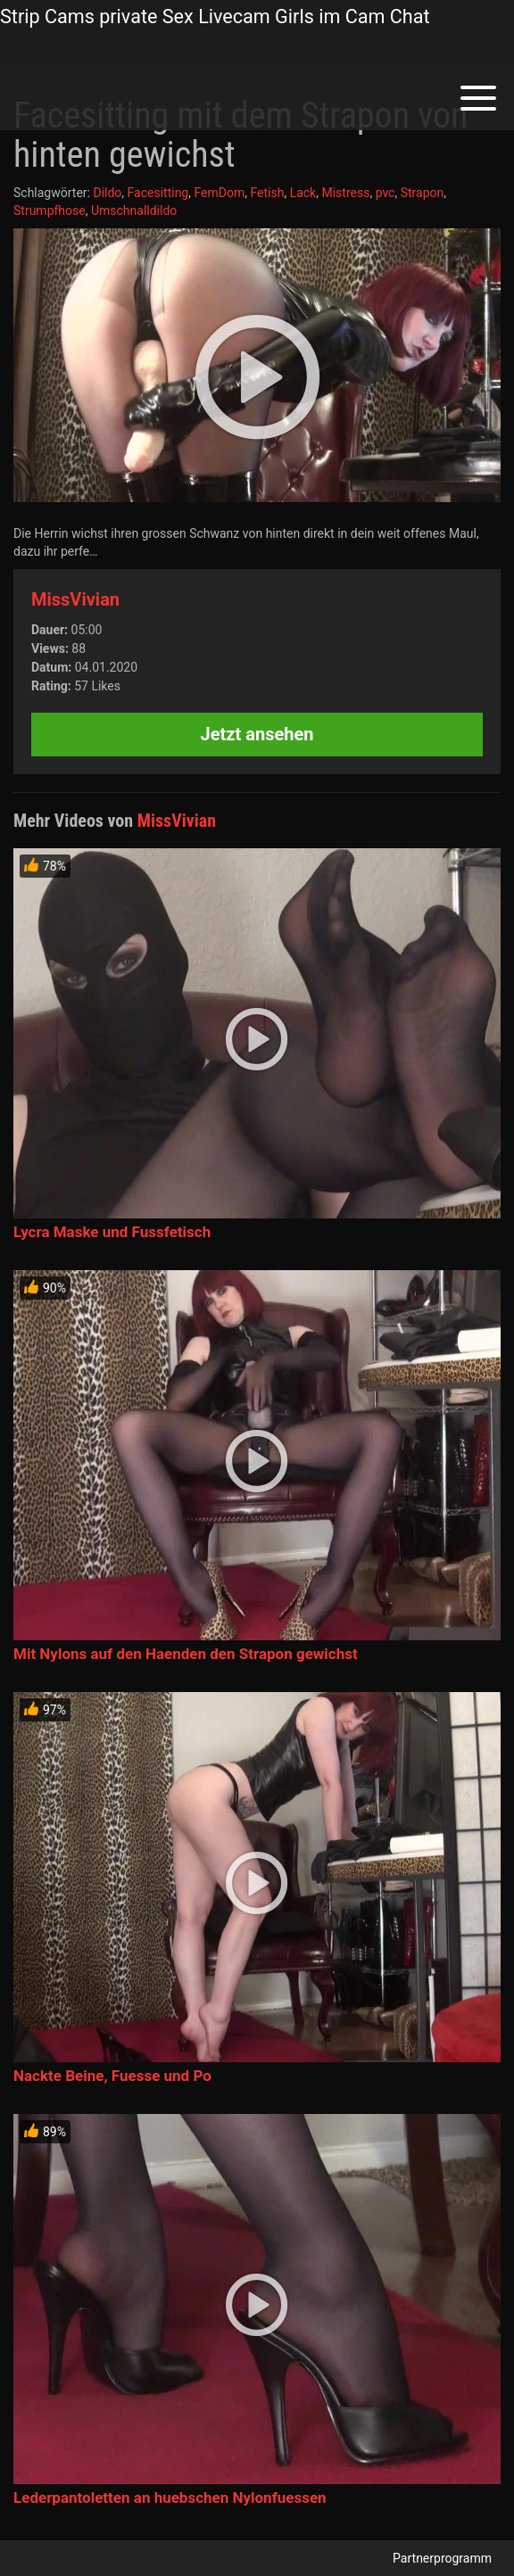 This screenshot has height=2576, width=514. Describe the element at coordinates (442, 2558) in the screenshot. I see `Partnerprogramm` at that location.